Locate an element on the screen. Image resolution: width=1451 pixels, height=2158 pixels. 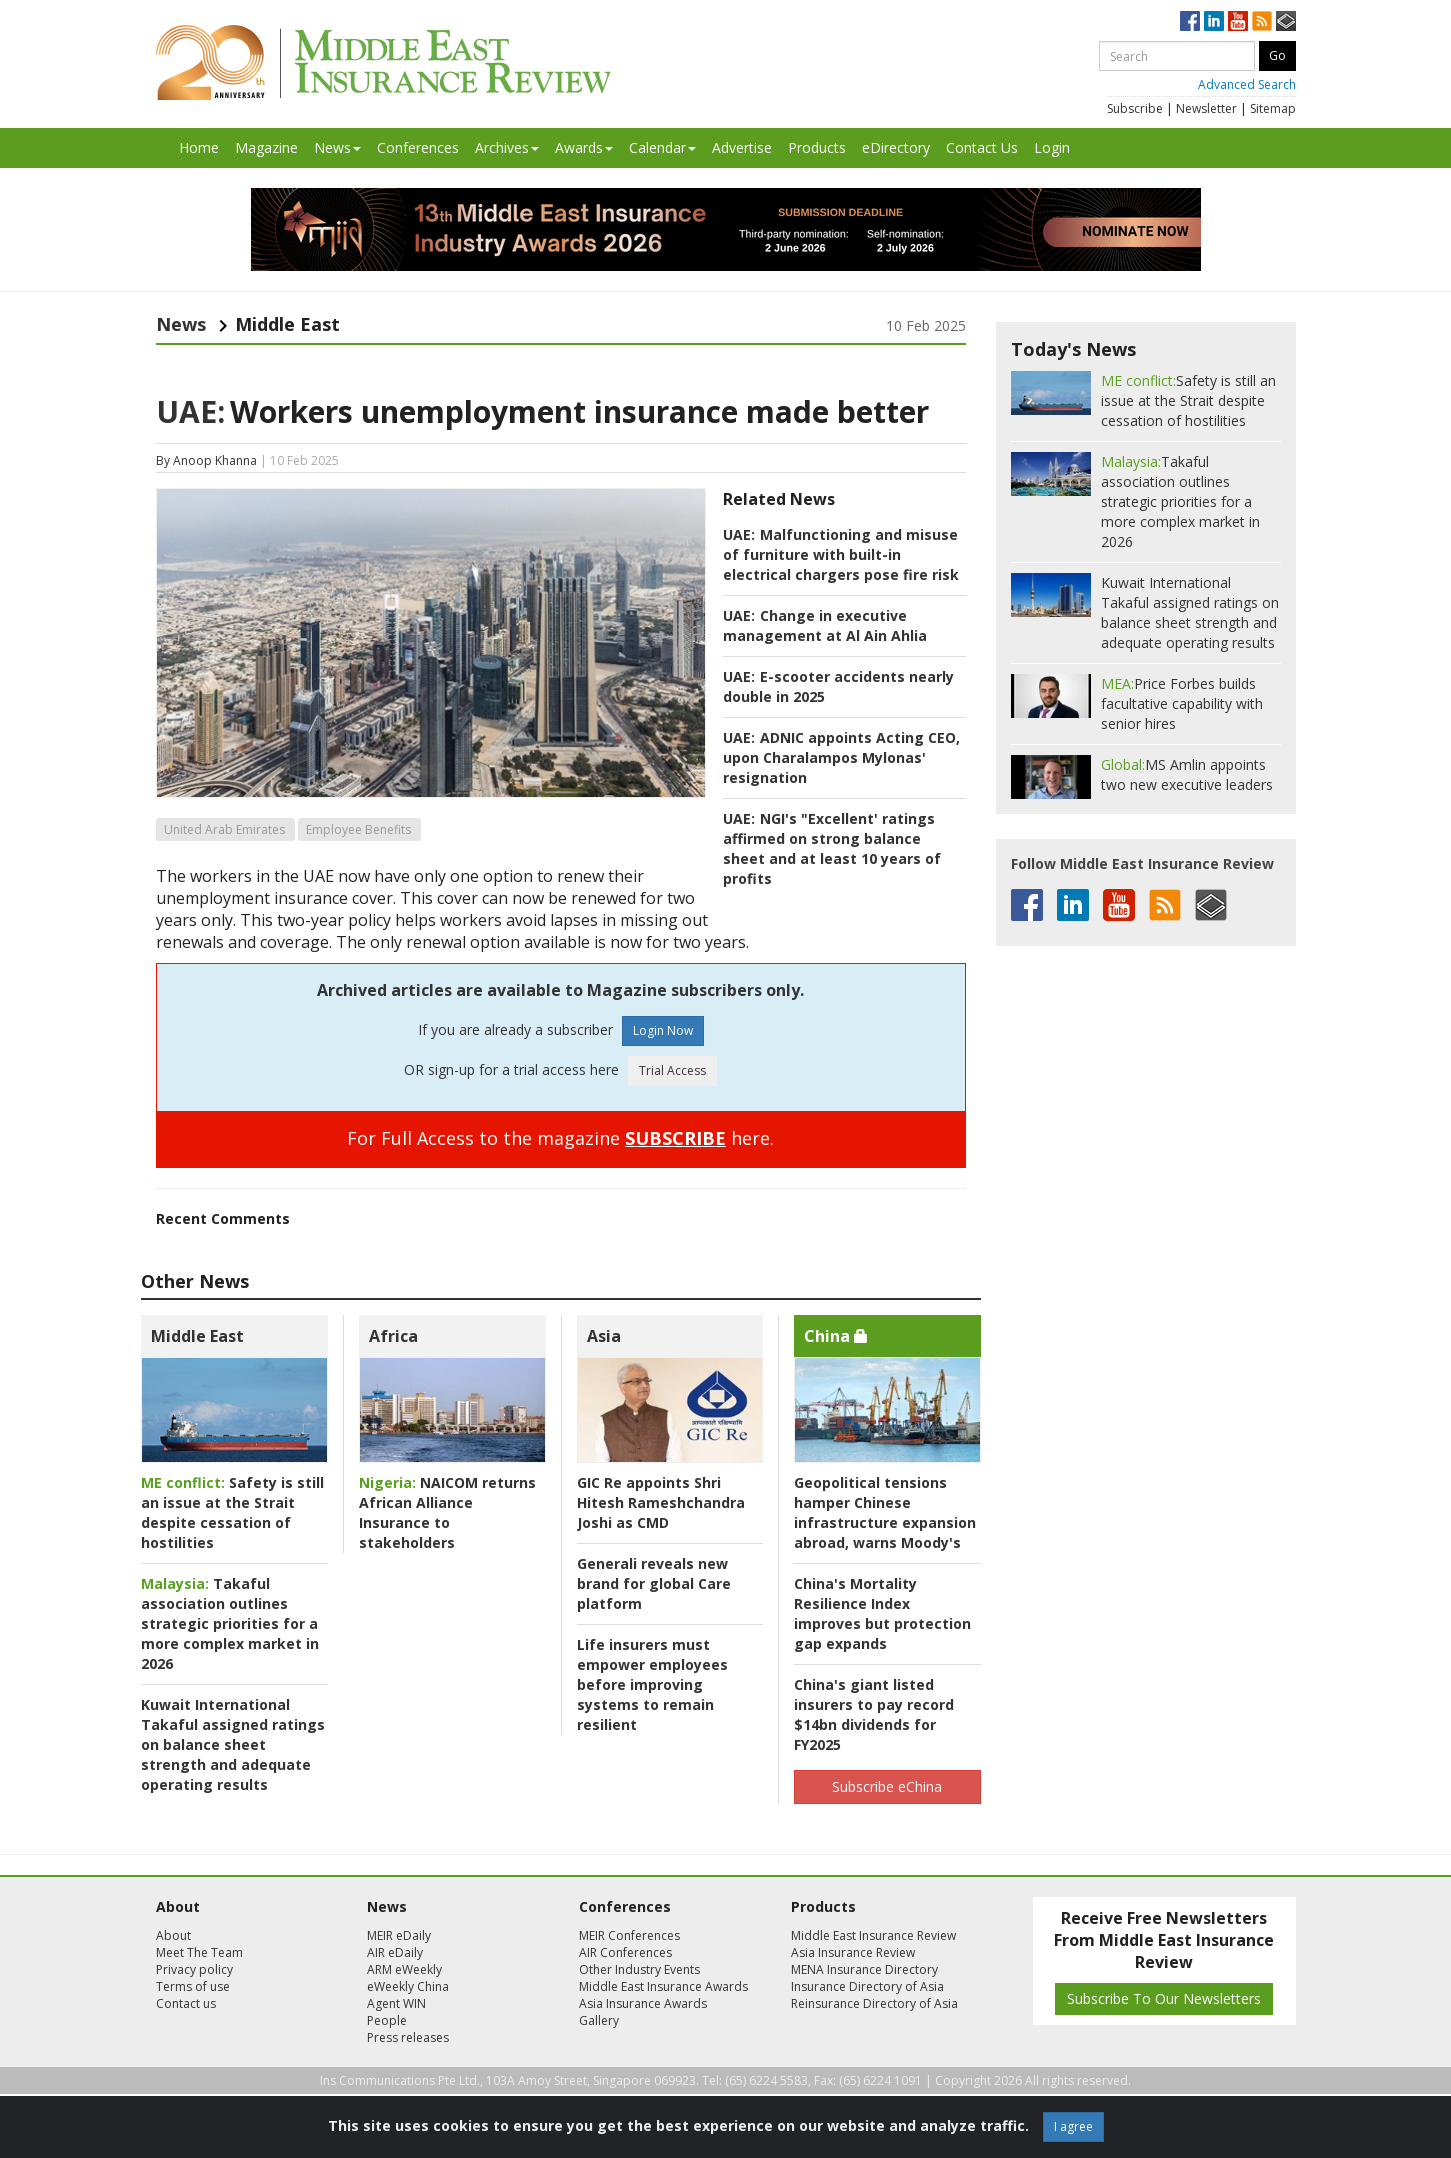
ADNIC appoints Acting CEO, upon Charalampos Mylonas' resignation is located at coordinates (841, 757).